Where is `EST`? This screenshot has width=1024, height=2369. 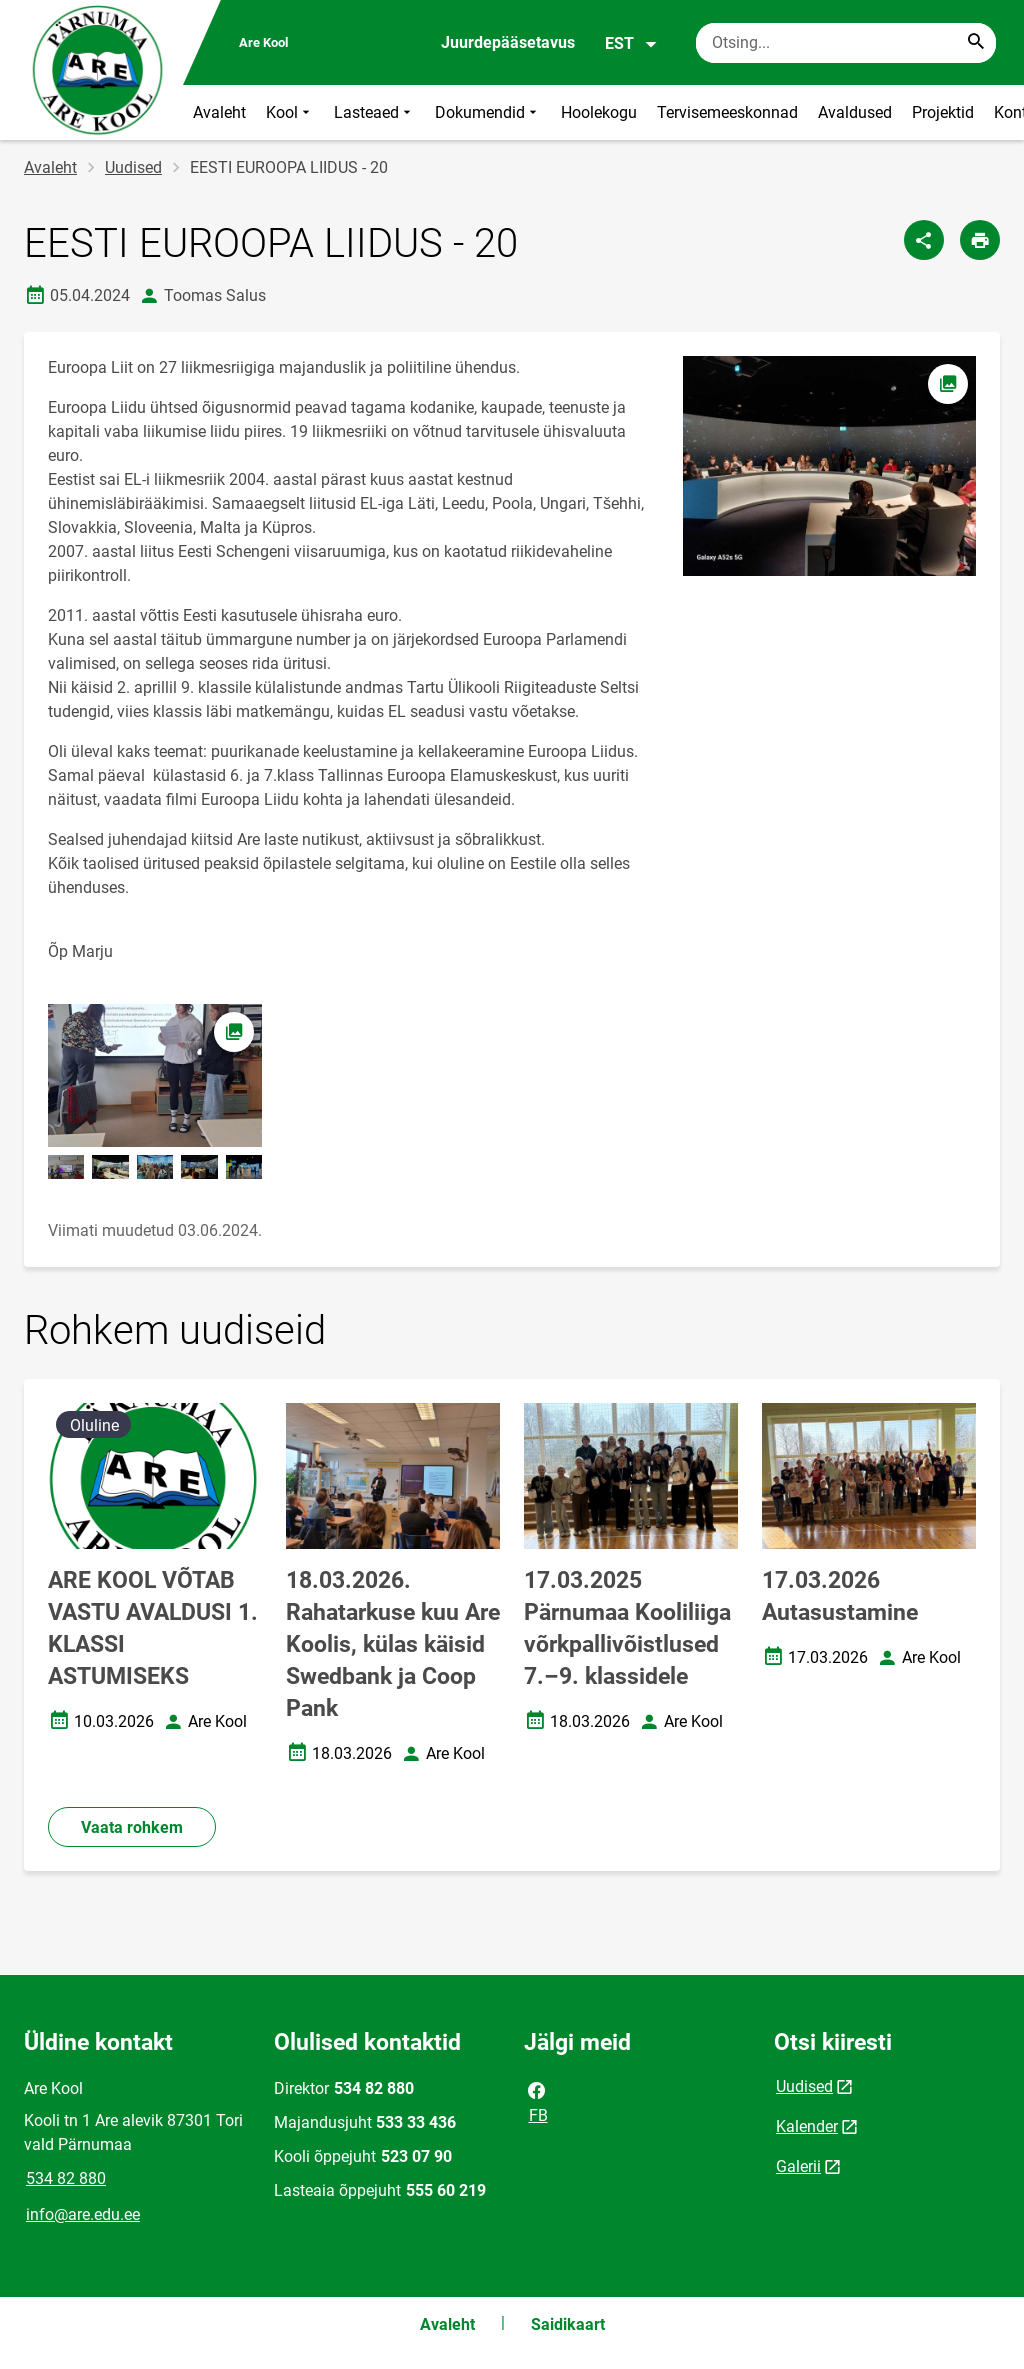
EST is located at coordinates (631, 44).